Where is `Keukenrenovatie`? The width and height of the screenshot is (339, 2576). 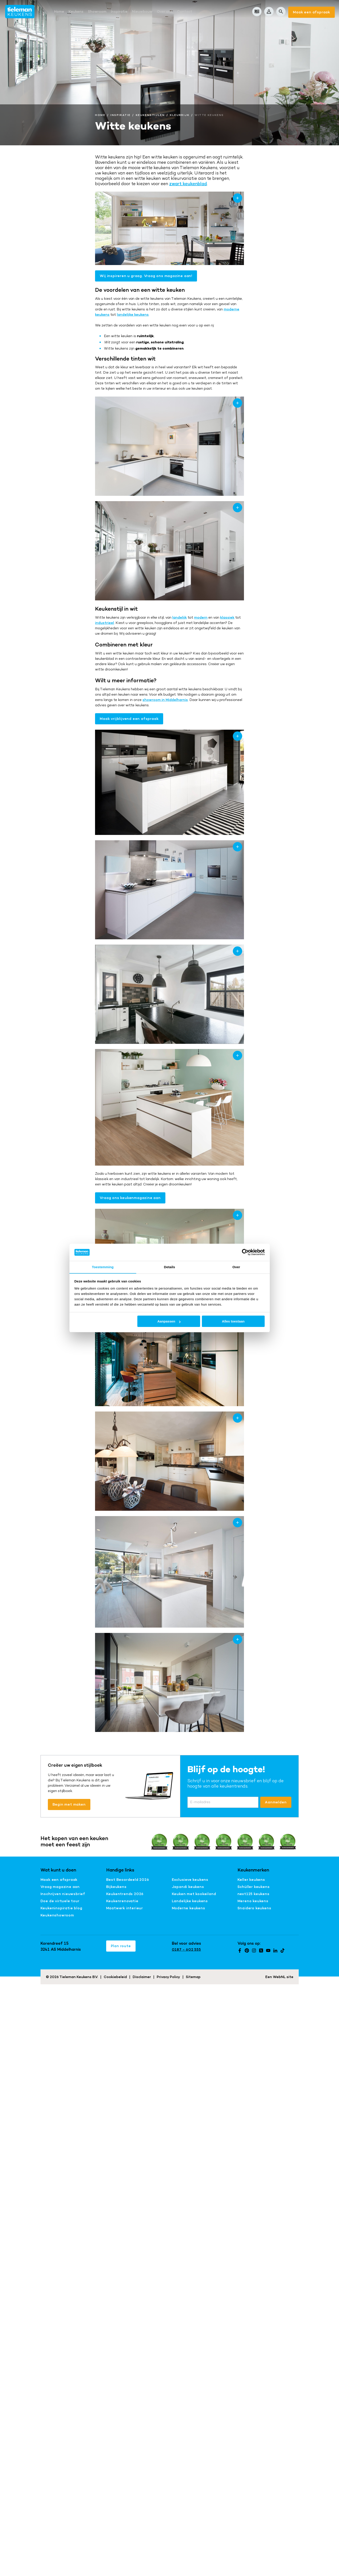 Keukenrenovatie is located at coordinates (122, 1902).